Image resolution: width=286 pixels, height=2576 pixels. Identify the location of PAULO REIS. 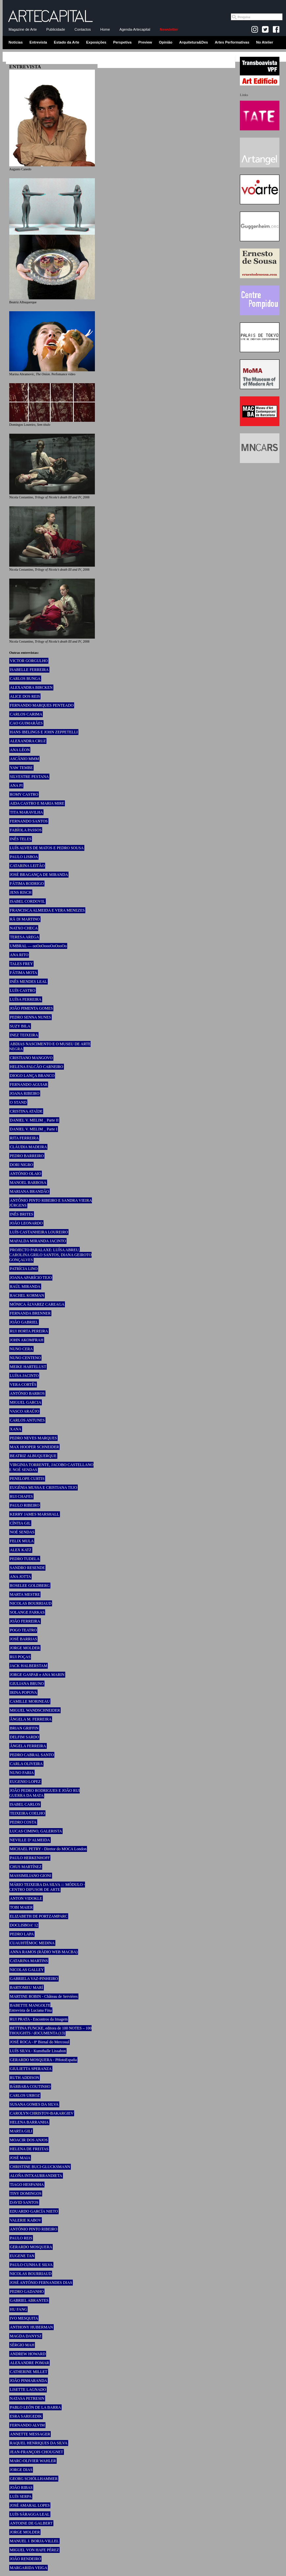
(21, 2238).